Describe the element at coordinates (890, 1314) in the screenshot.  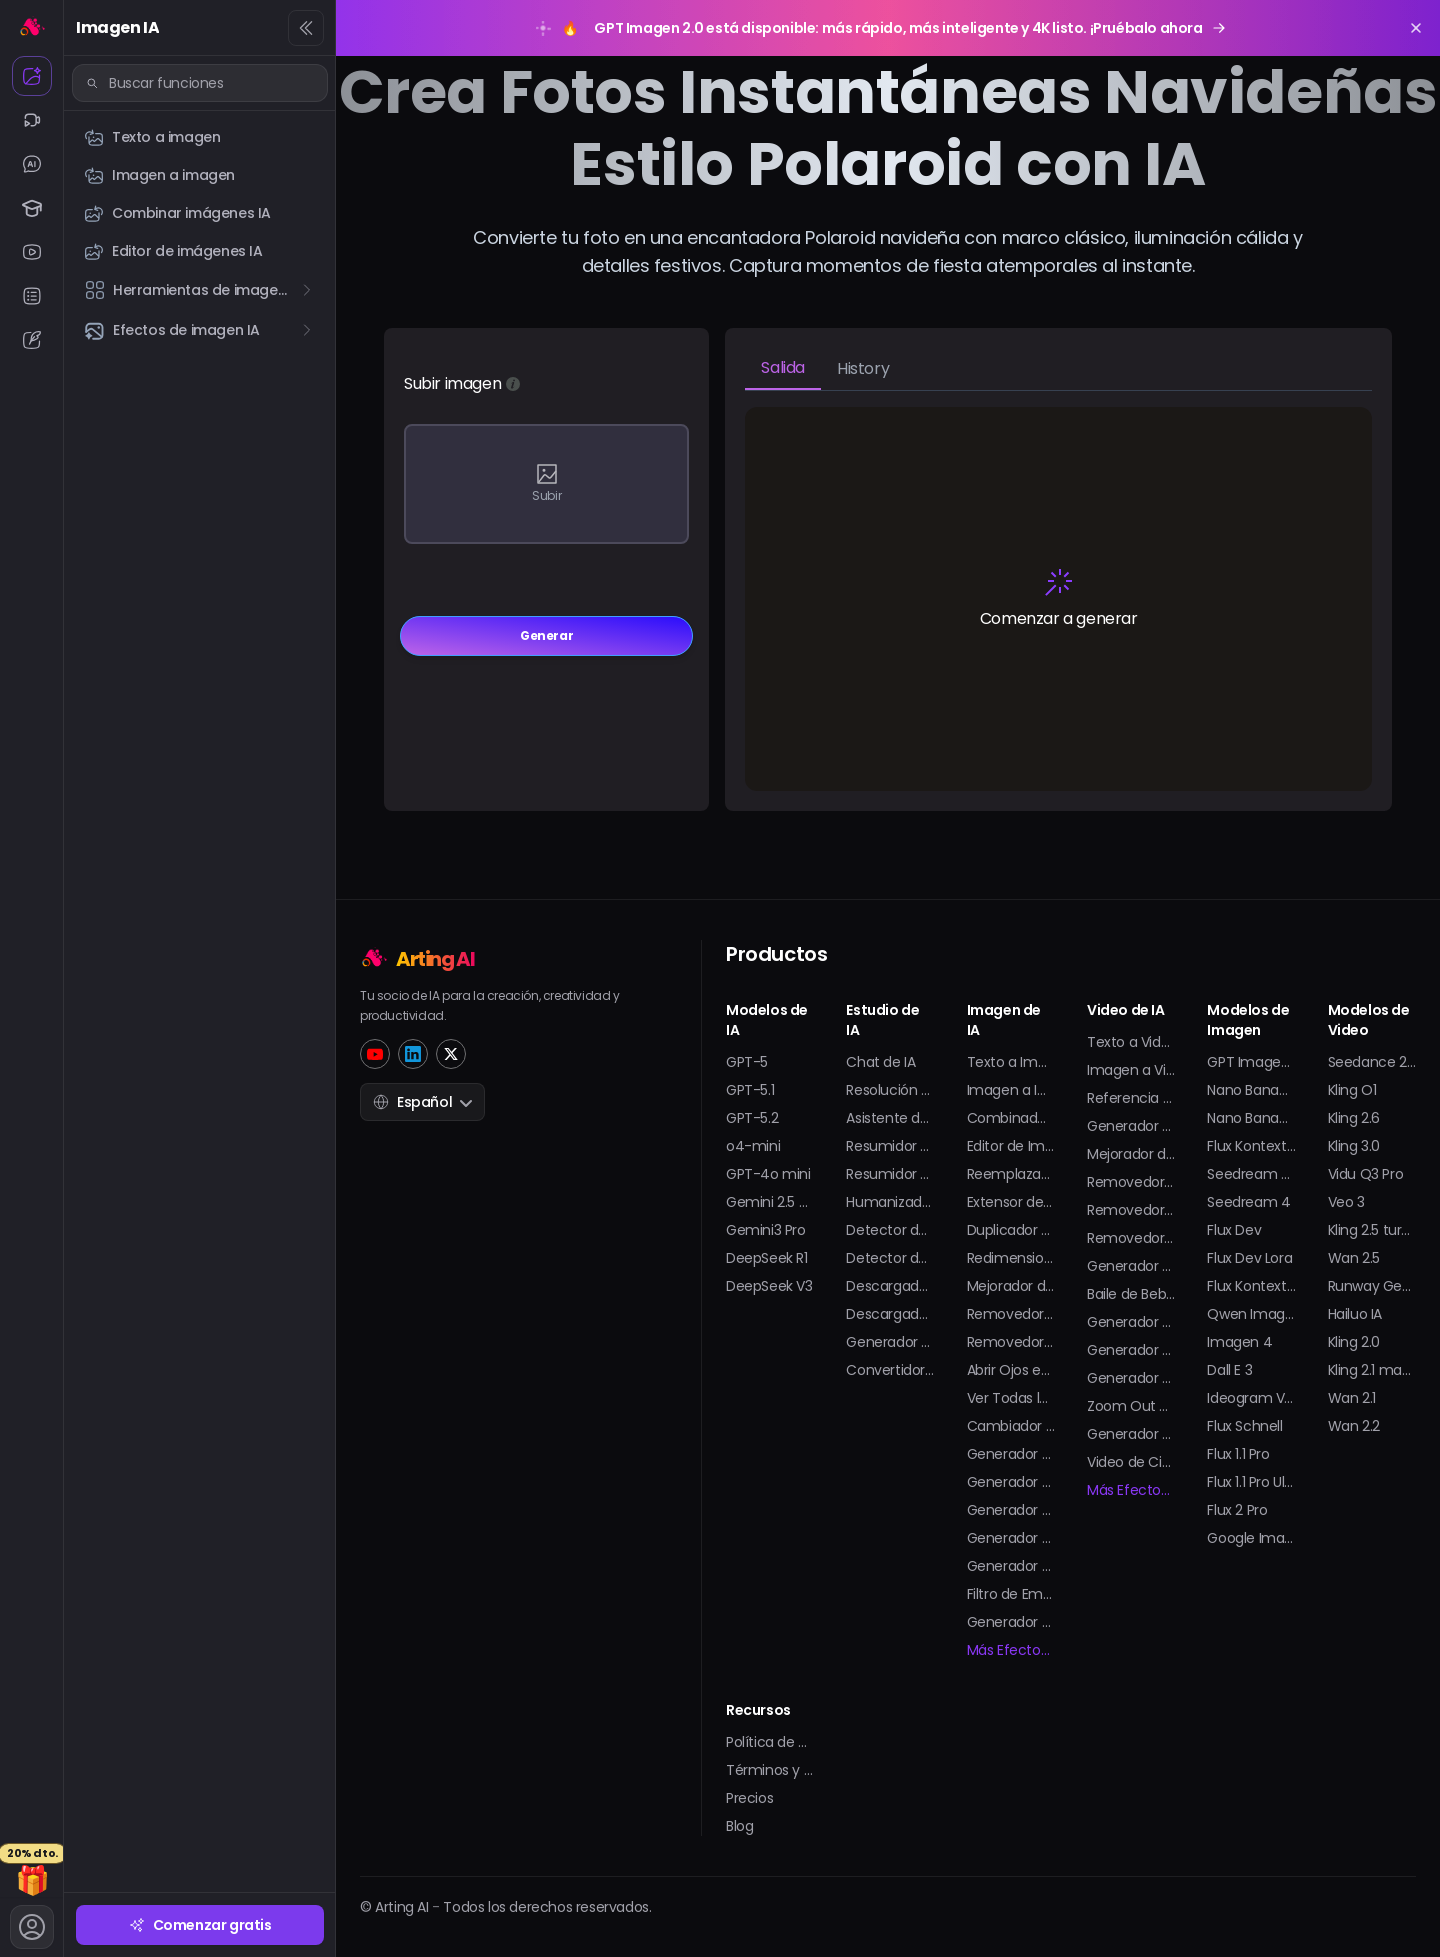
I see `Descargador de Shorts de YouTube` at that location.